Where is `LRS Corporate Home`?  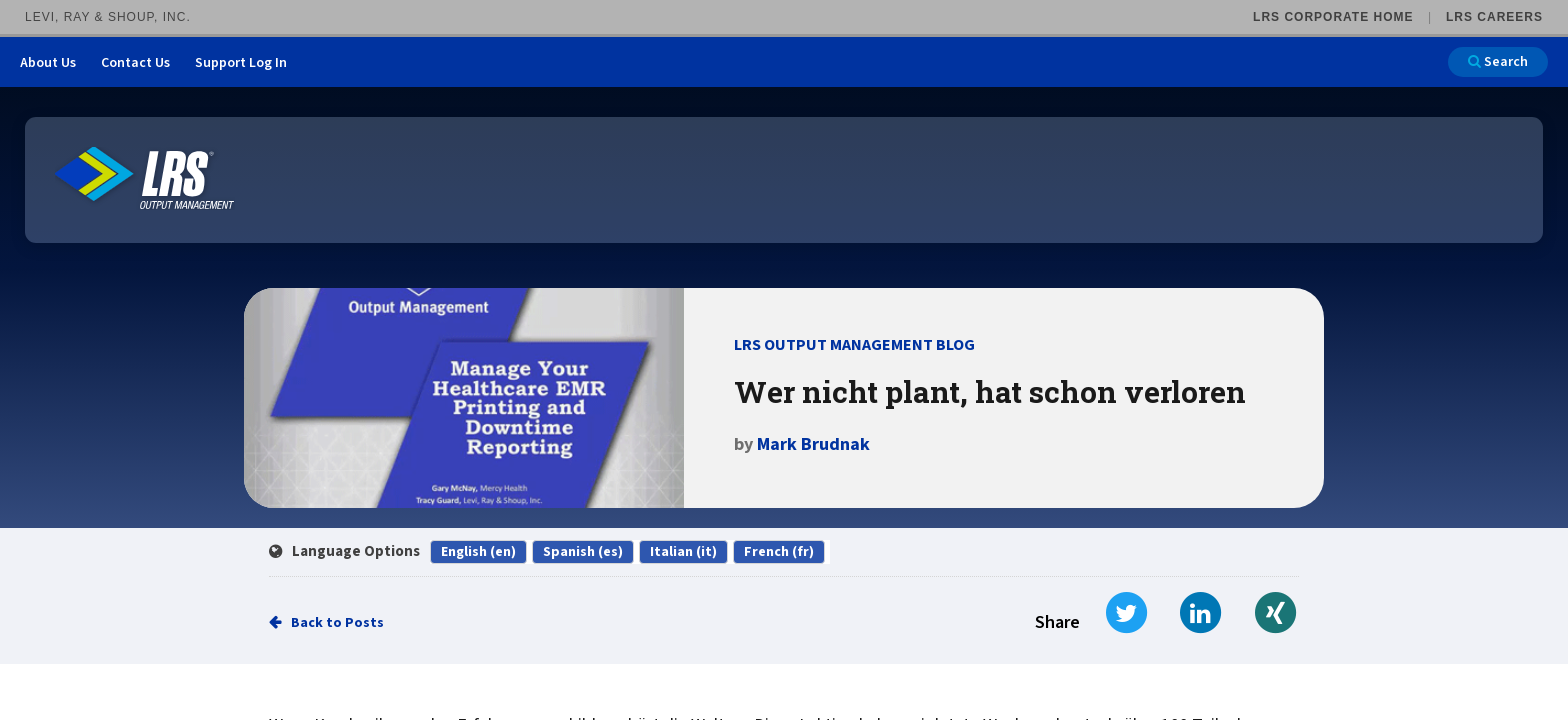 LRS Corporate Home is located at coordinates (1333, 17).